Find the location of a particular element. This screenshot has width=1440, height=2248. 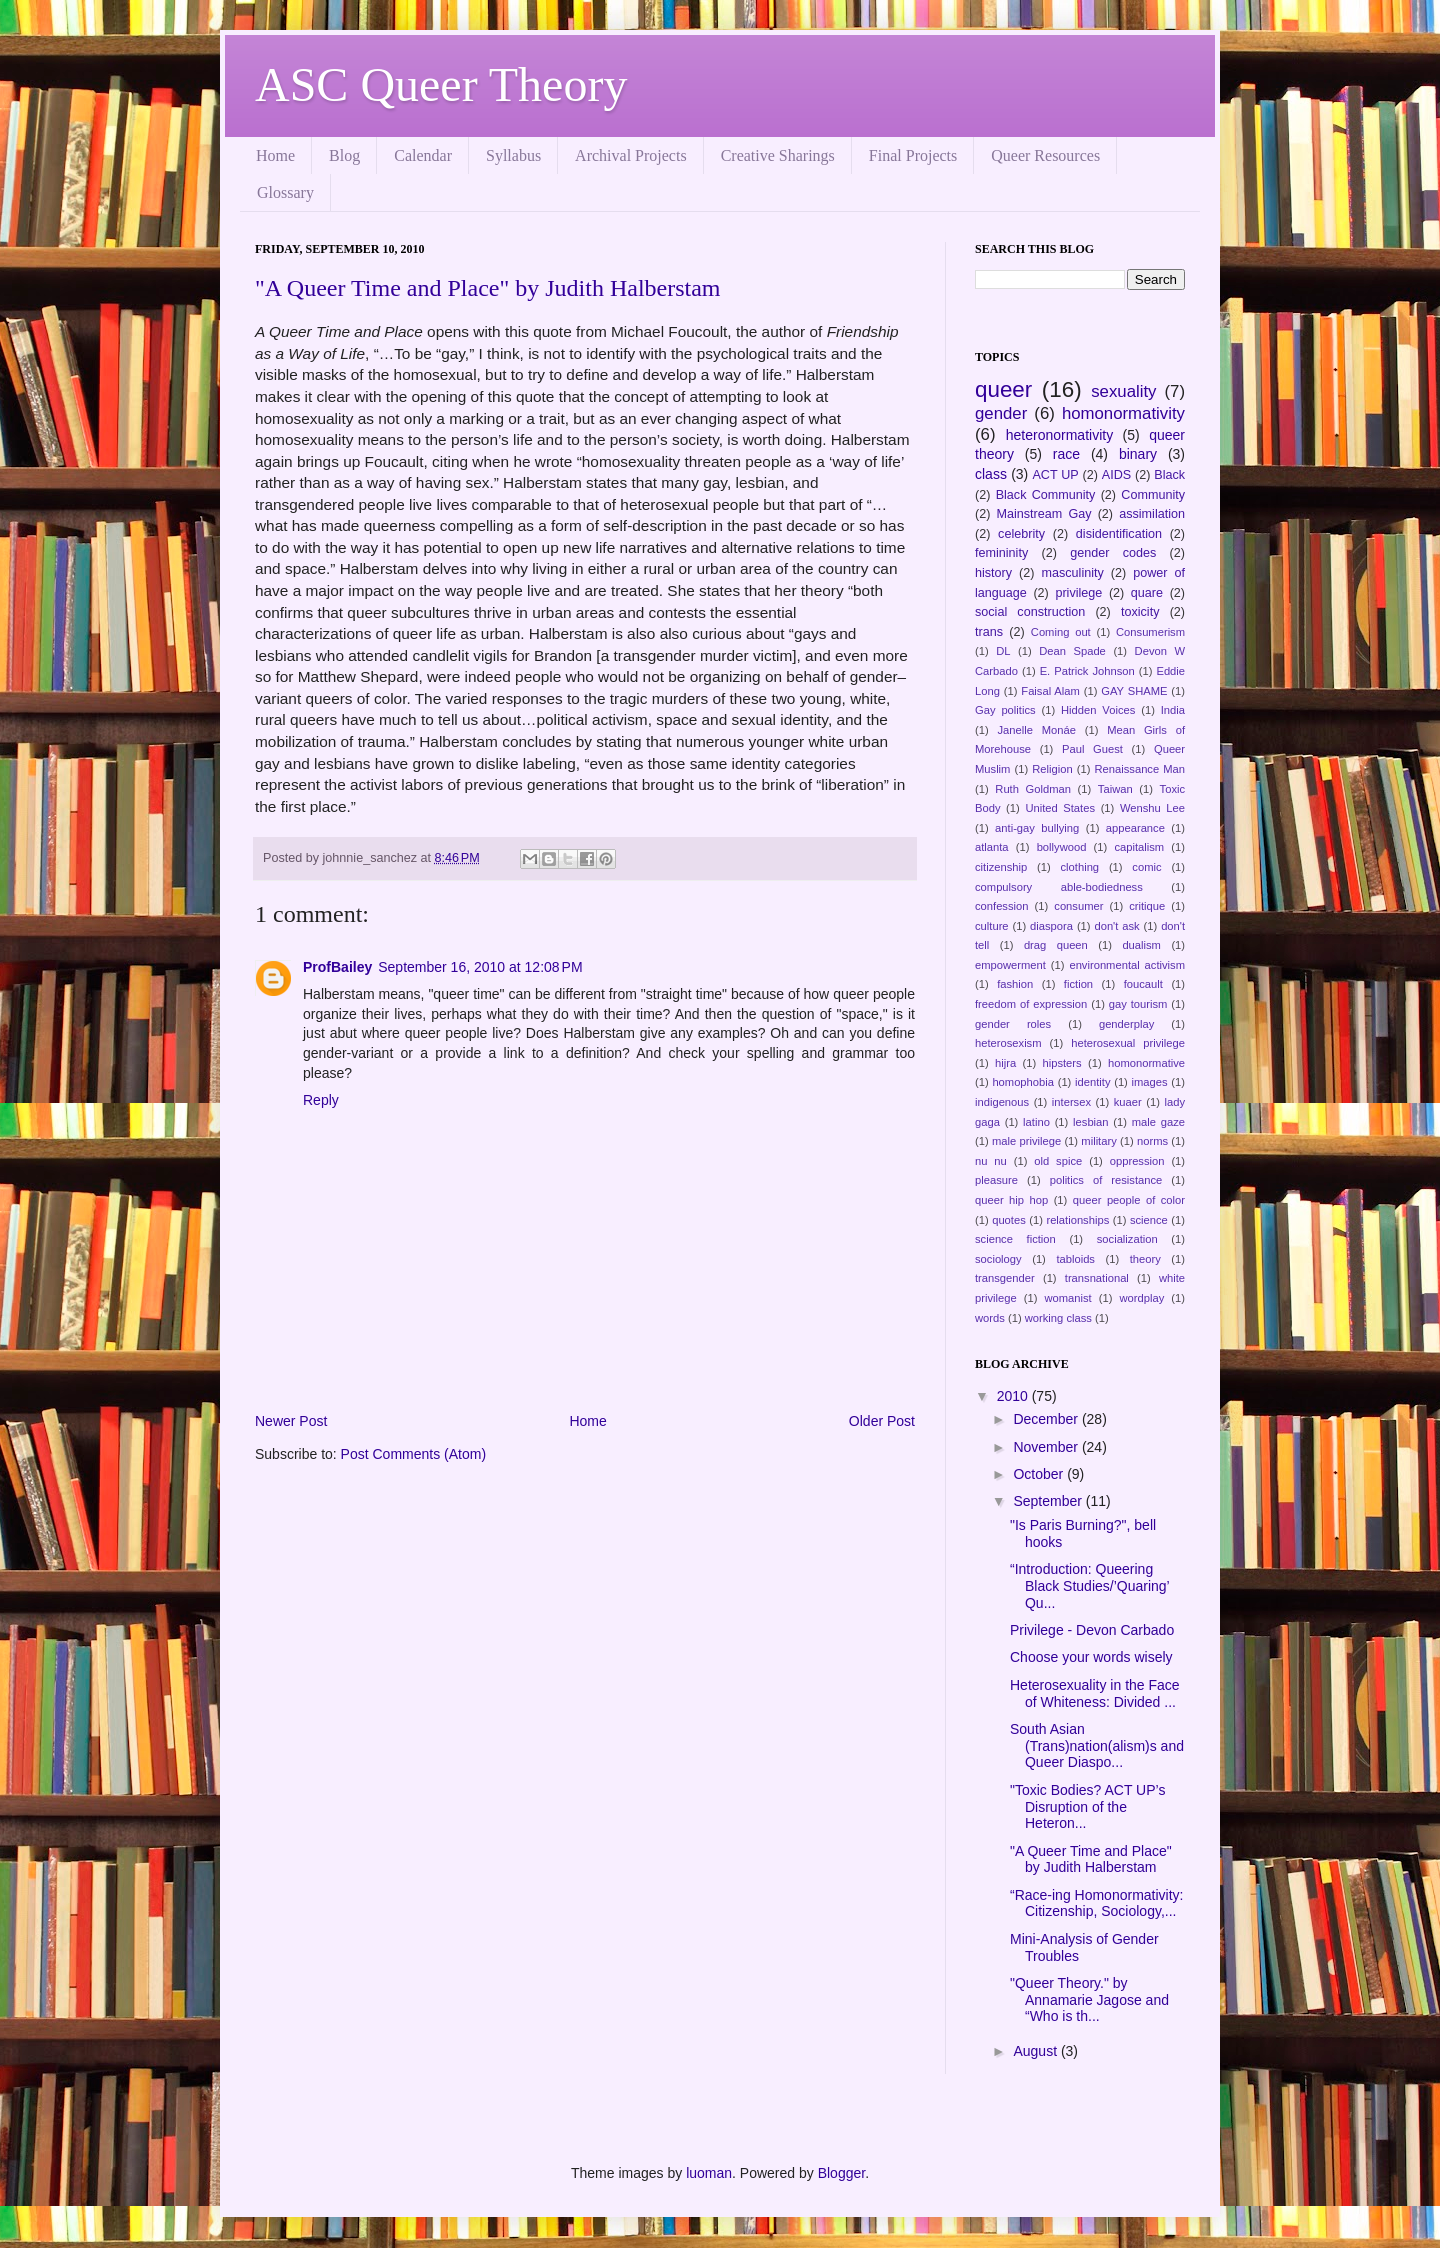

DL is located at coordinates (1003, 651).